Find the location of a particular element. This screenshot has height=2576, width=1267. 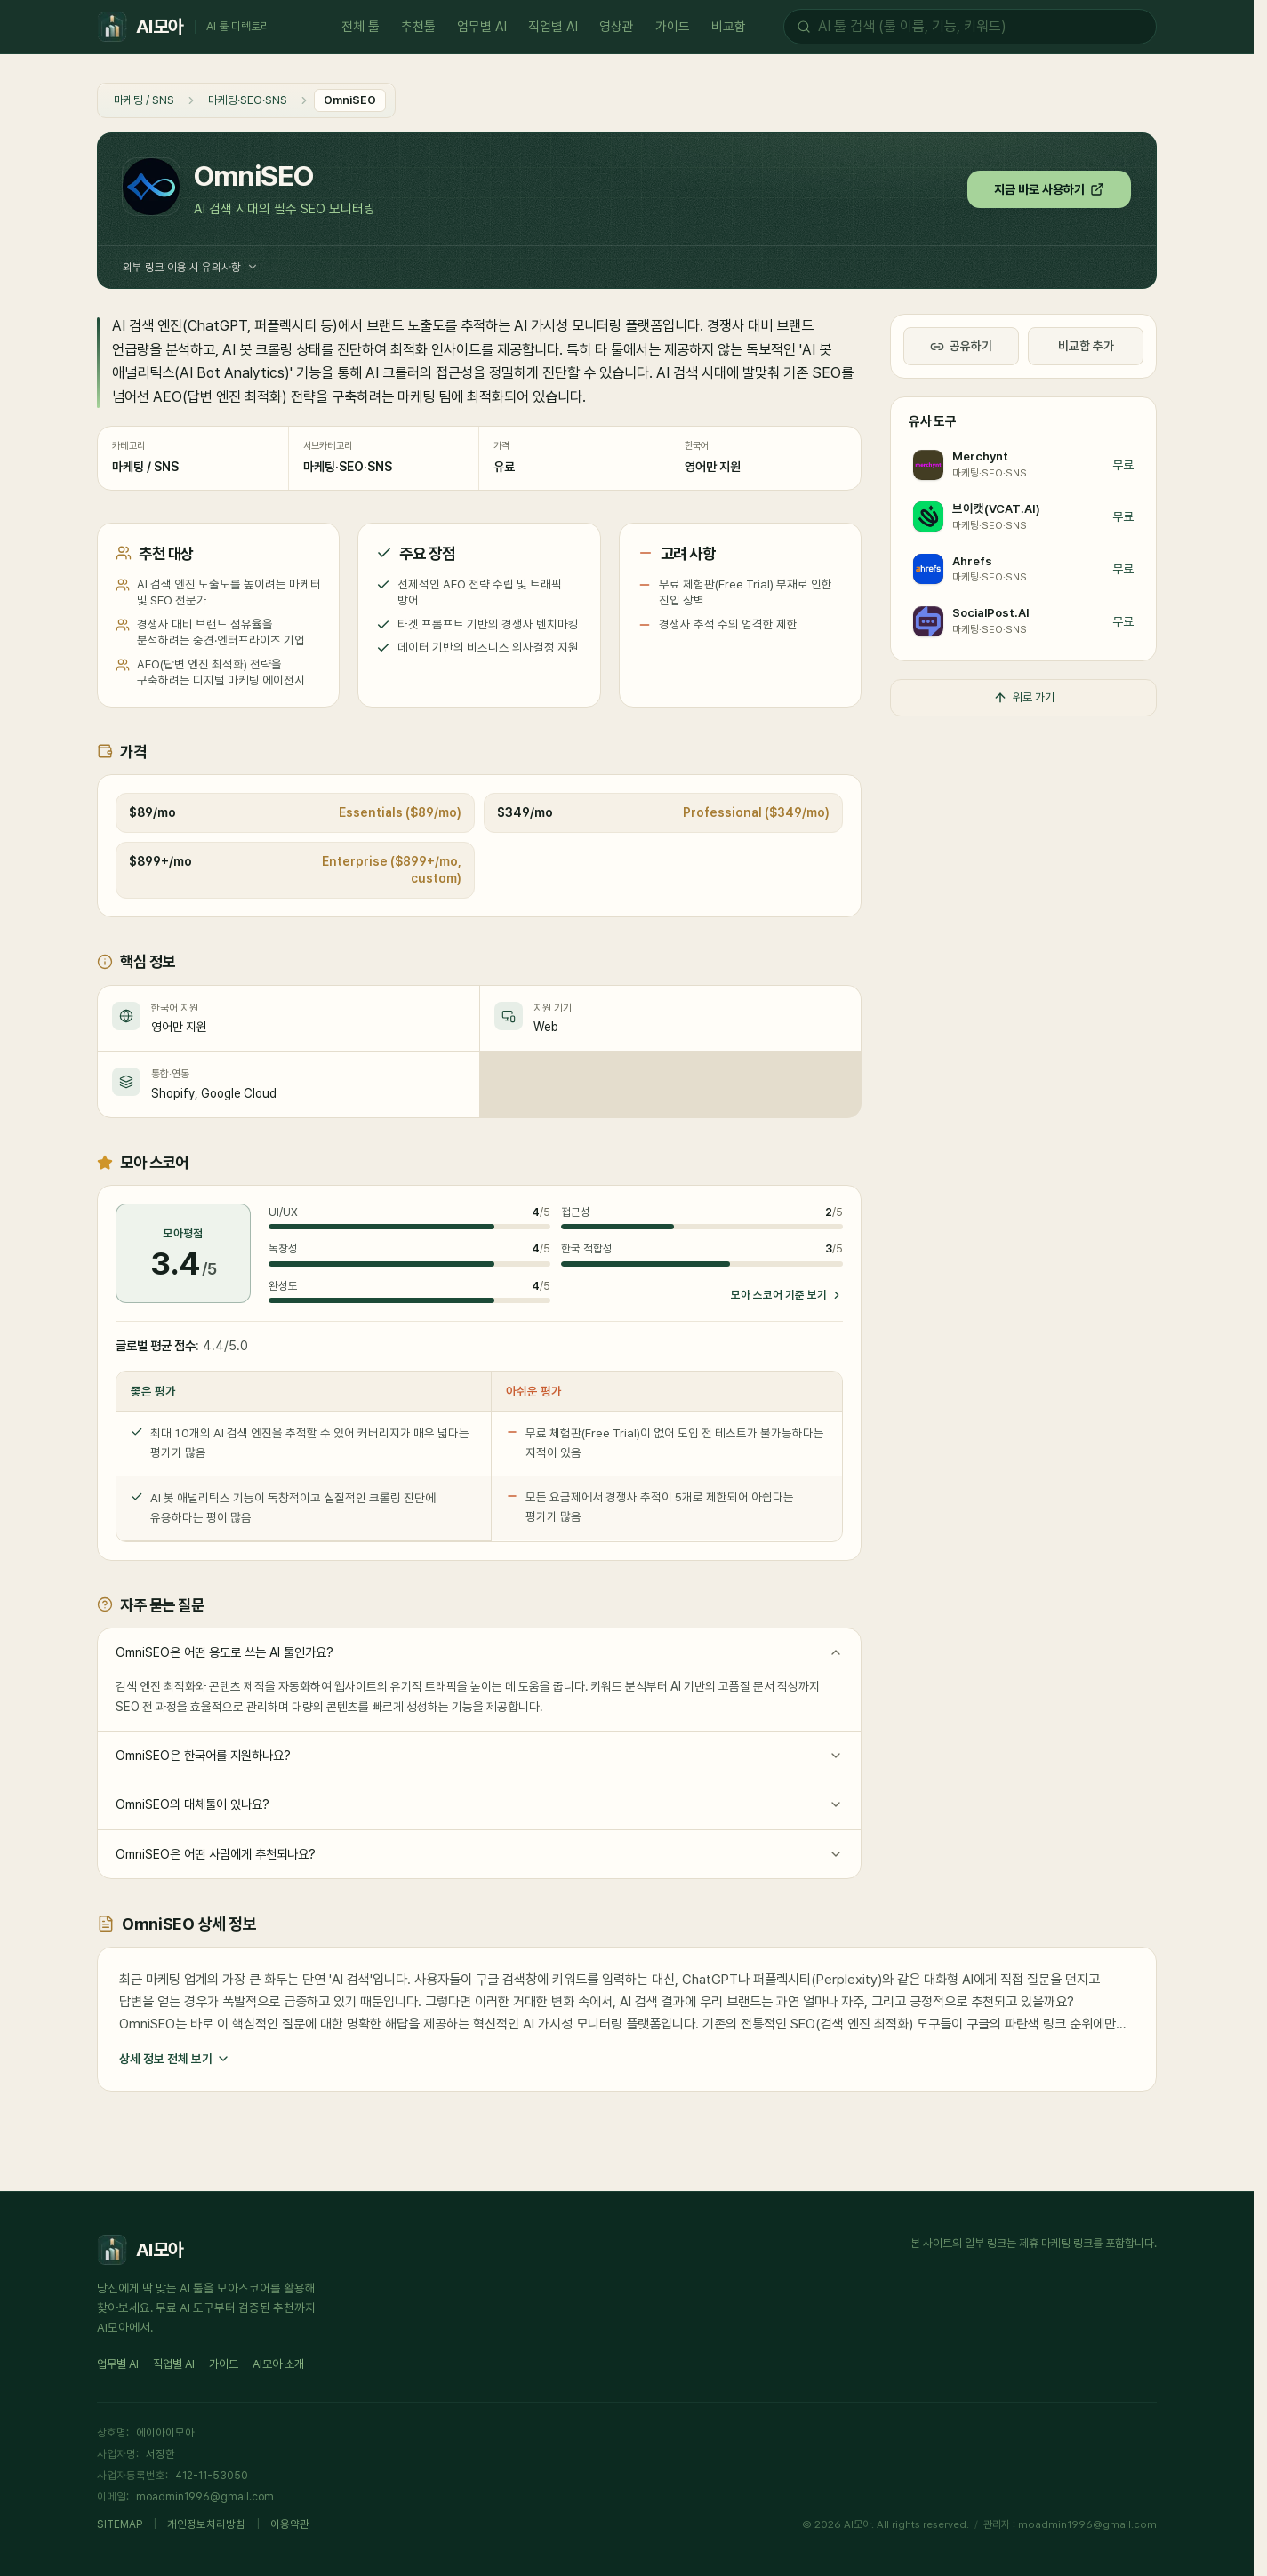

직업별 AI is located at coordinates (553, 30).